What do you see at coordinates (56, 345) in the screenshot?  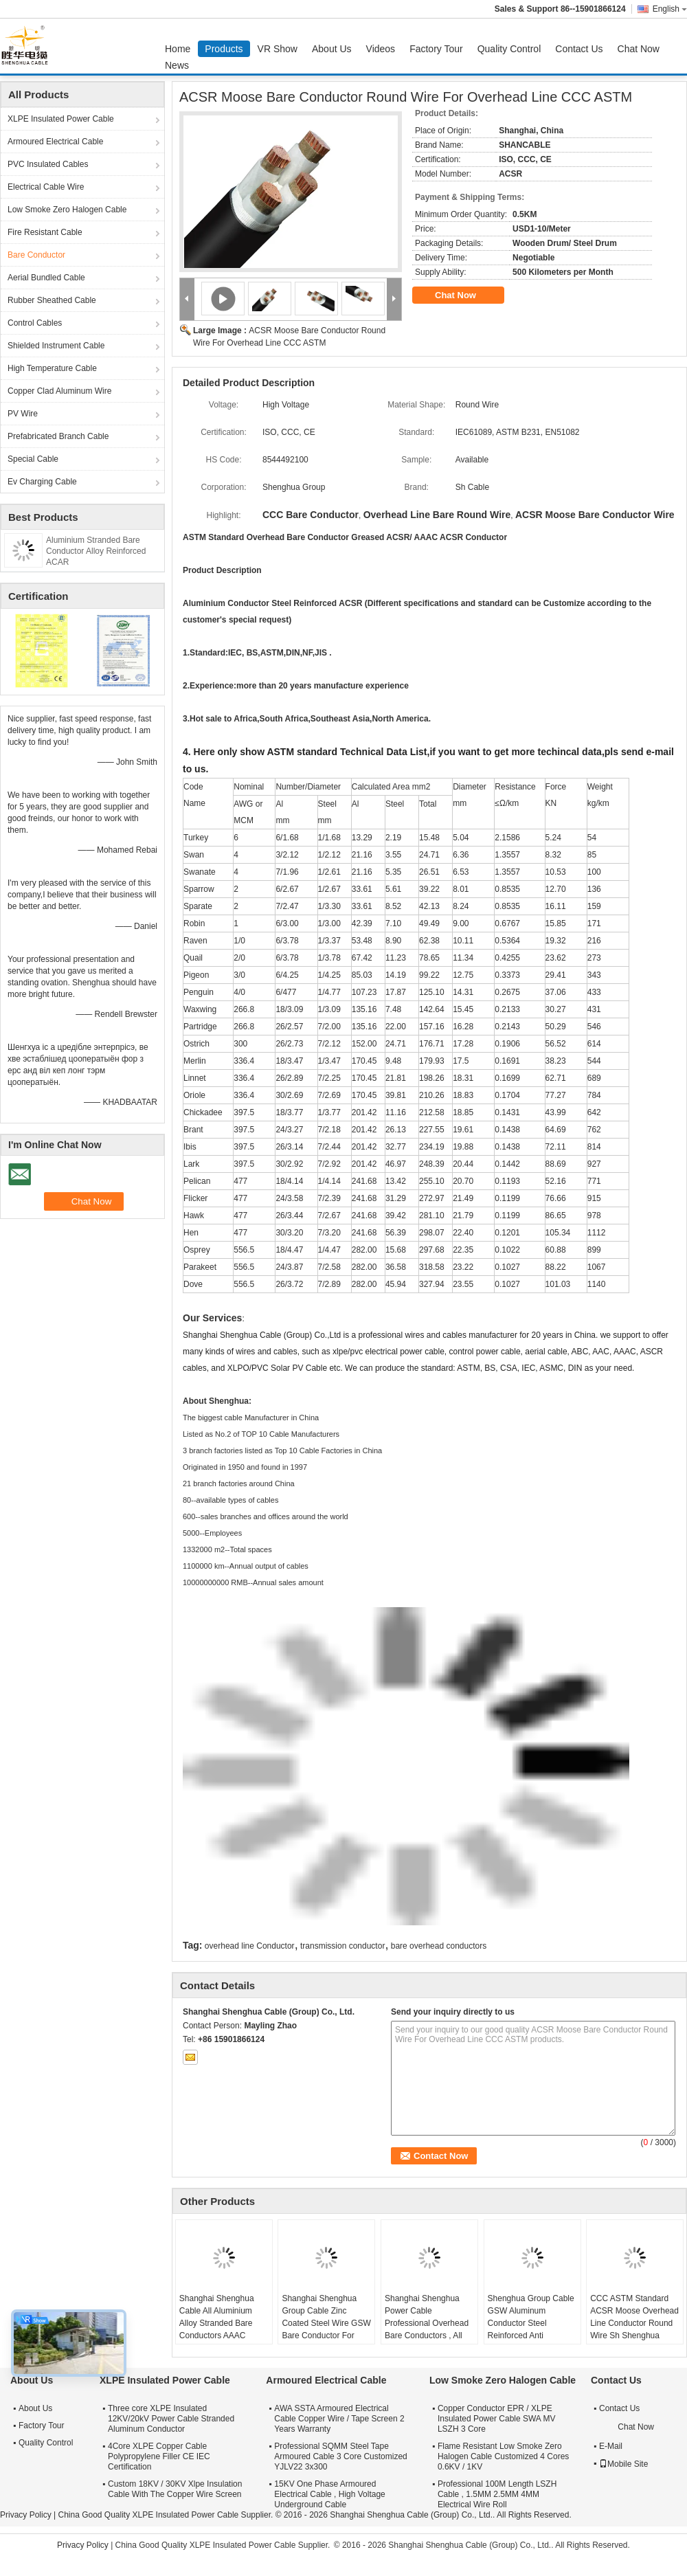 I see `Shielded Instrument Cable` at bounding box center [56, 345].